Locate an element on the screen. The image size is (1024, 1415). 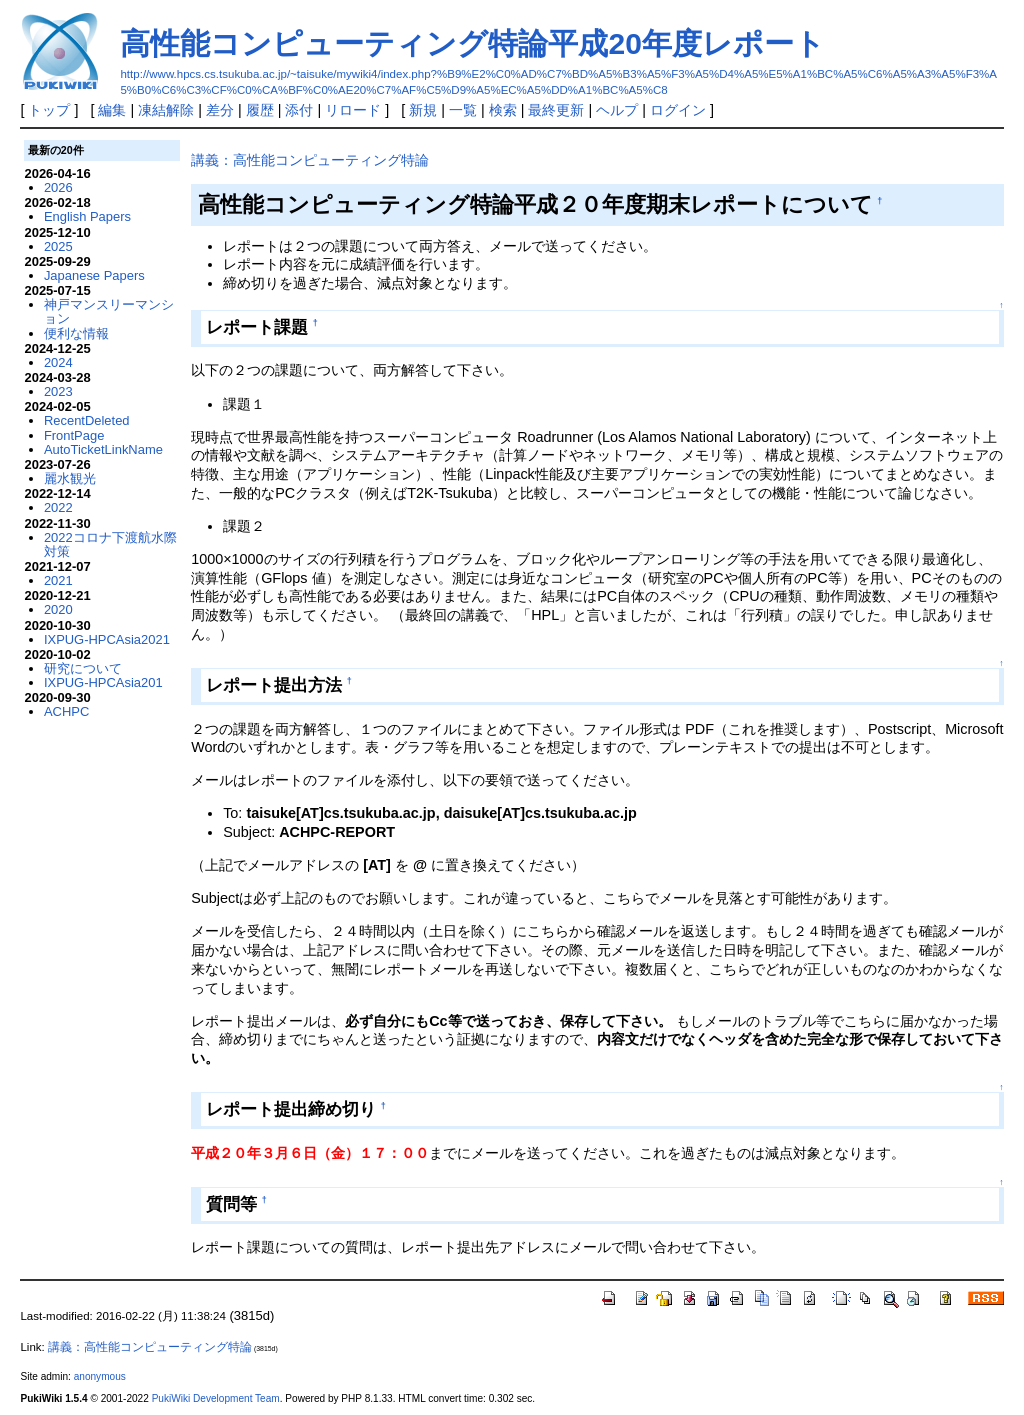
添付 is located at coordinates (299, 110).